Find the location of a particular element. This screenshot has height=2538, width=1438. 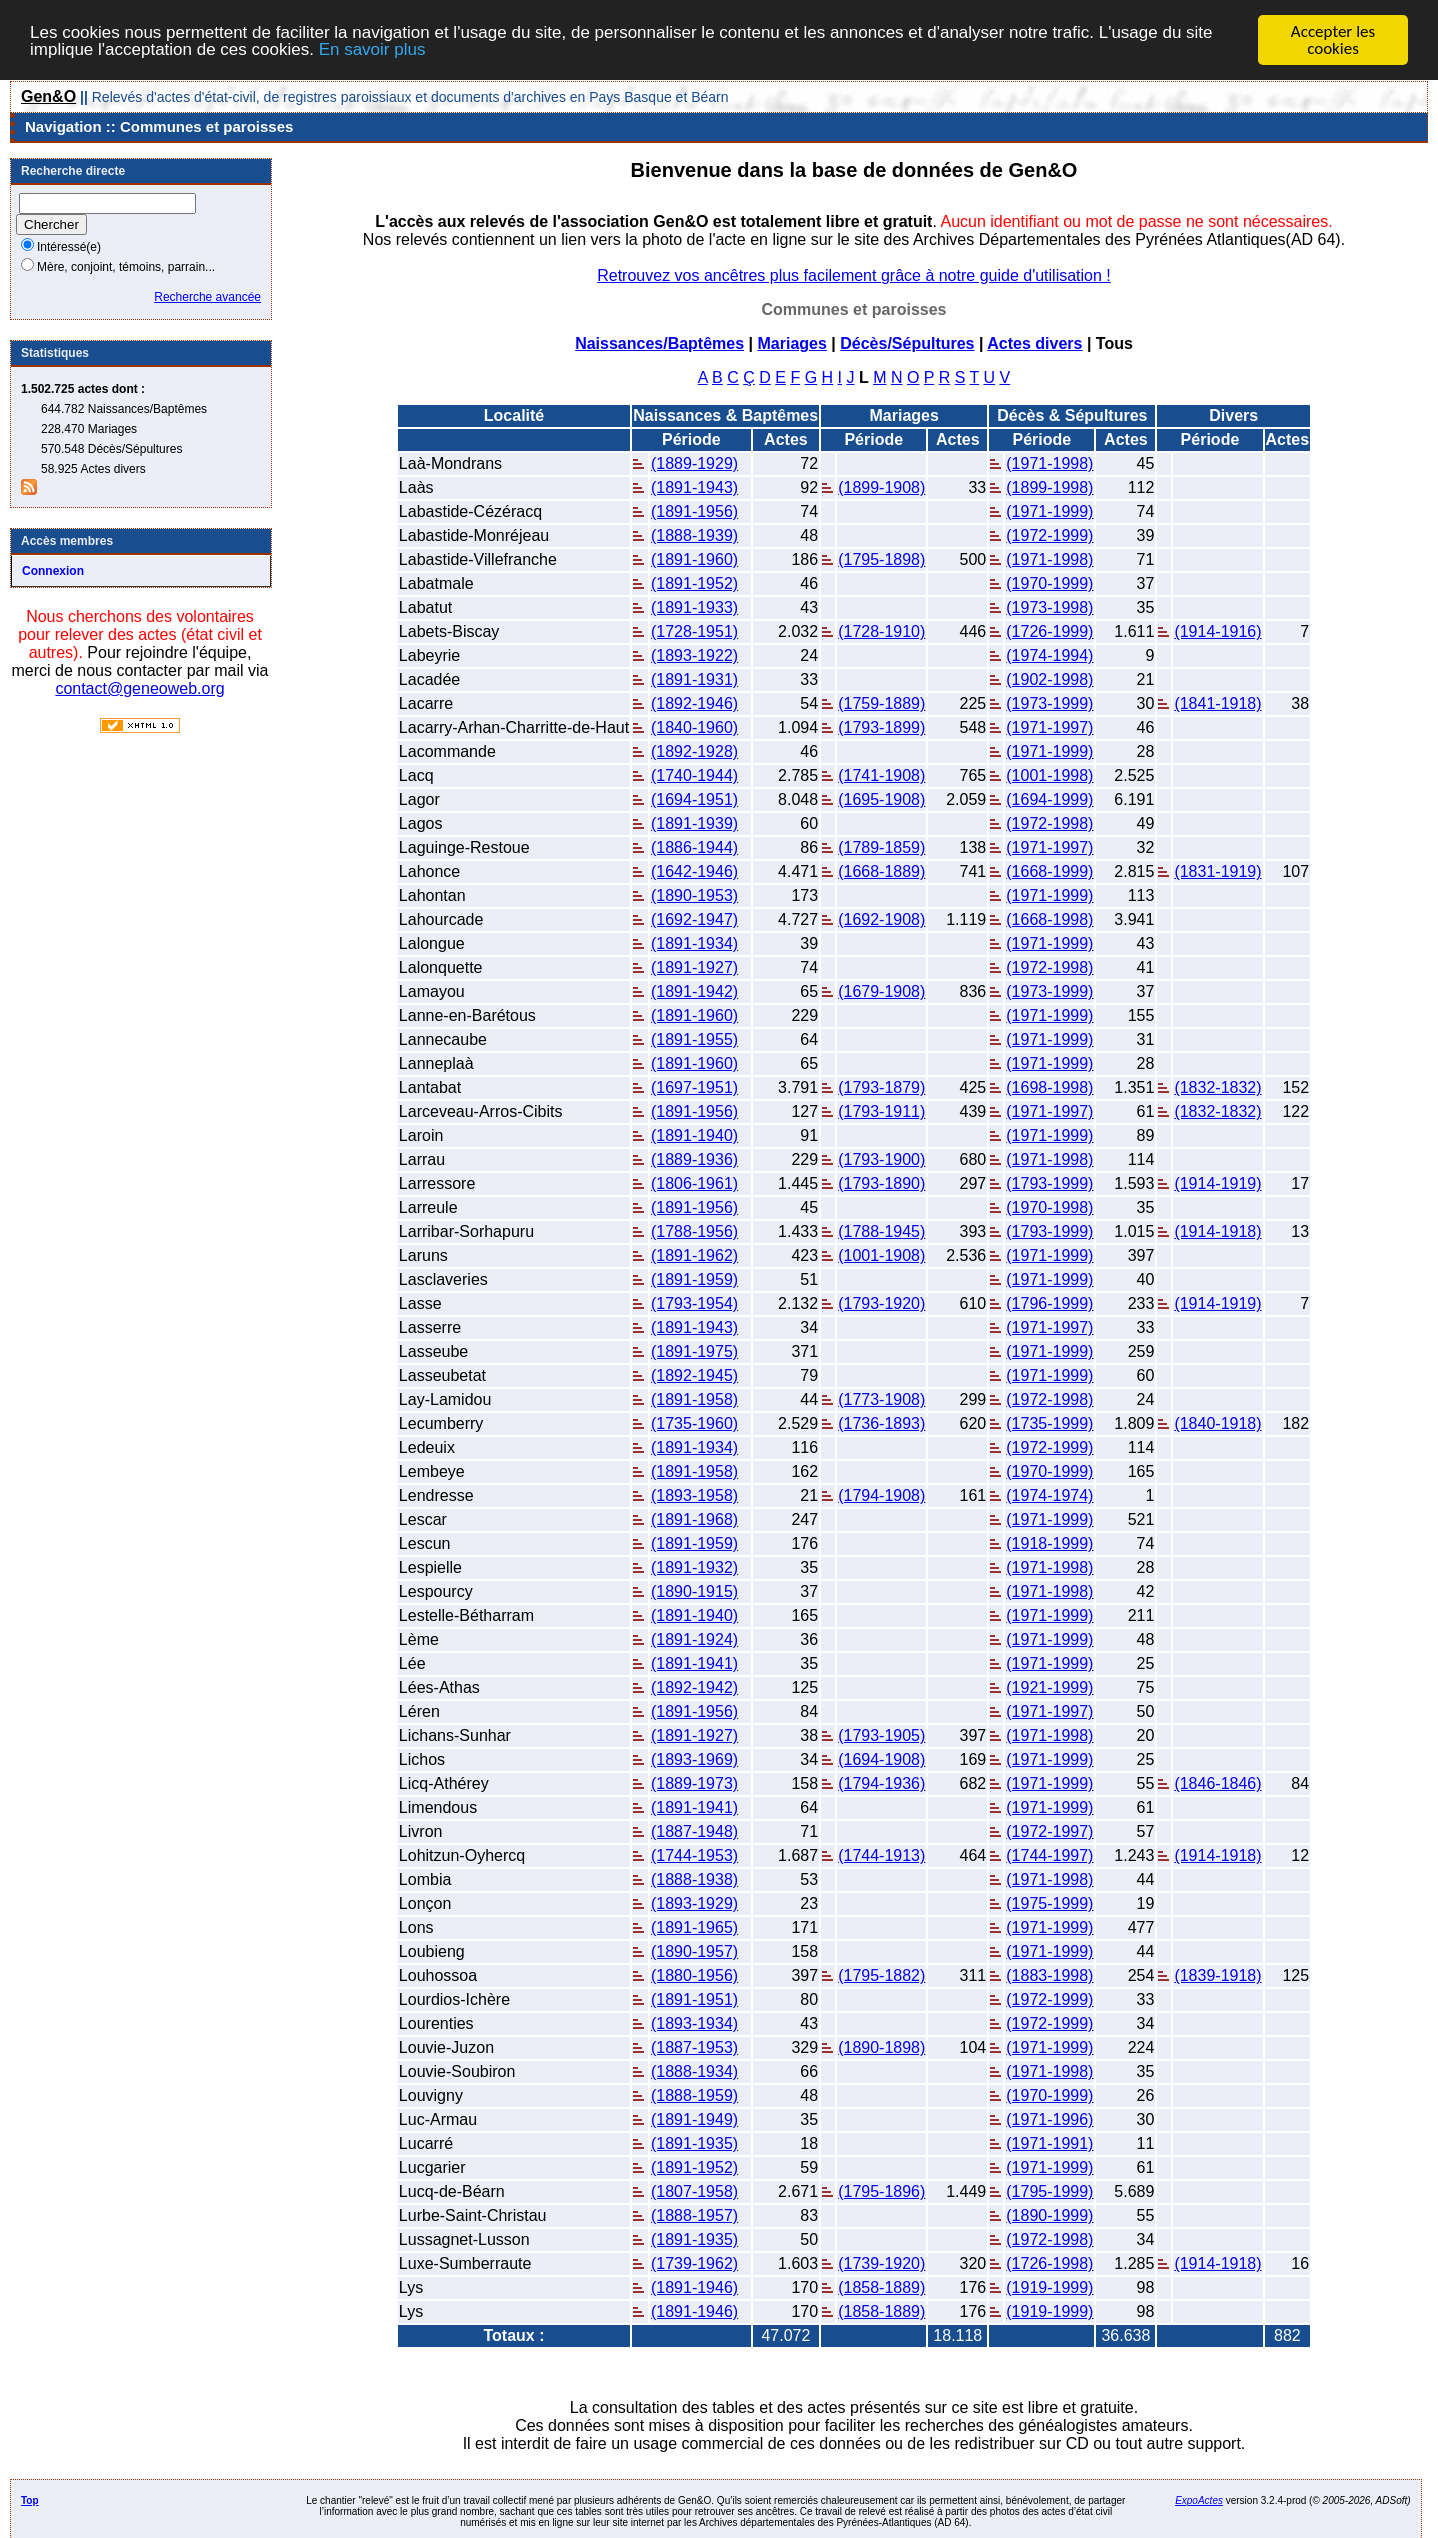

(1793-1879) is located at coordinates (881, 1087).